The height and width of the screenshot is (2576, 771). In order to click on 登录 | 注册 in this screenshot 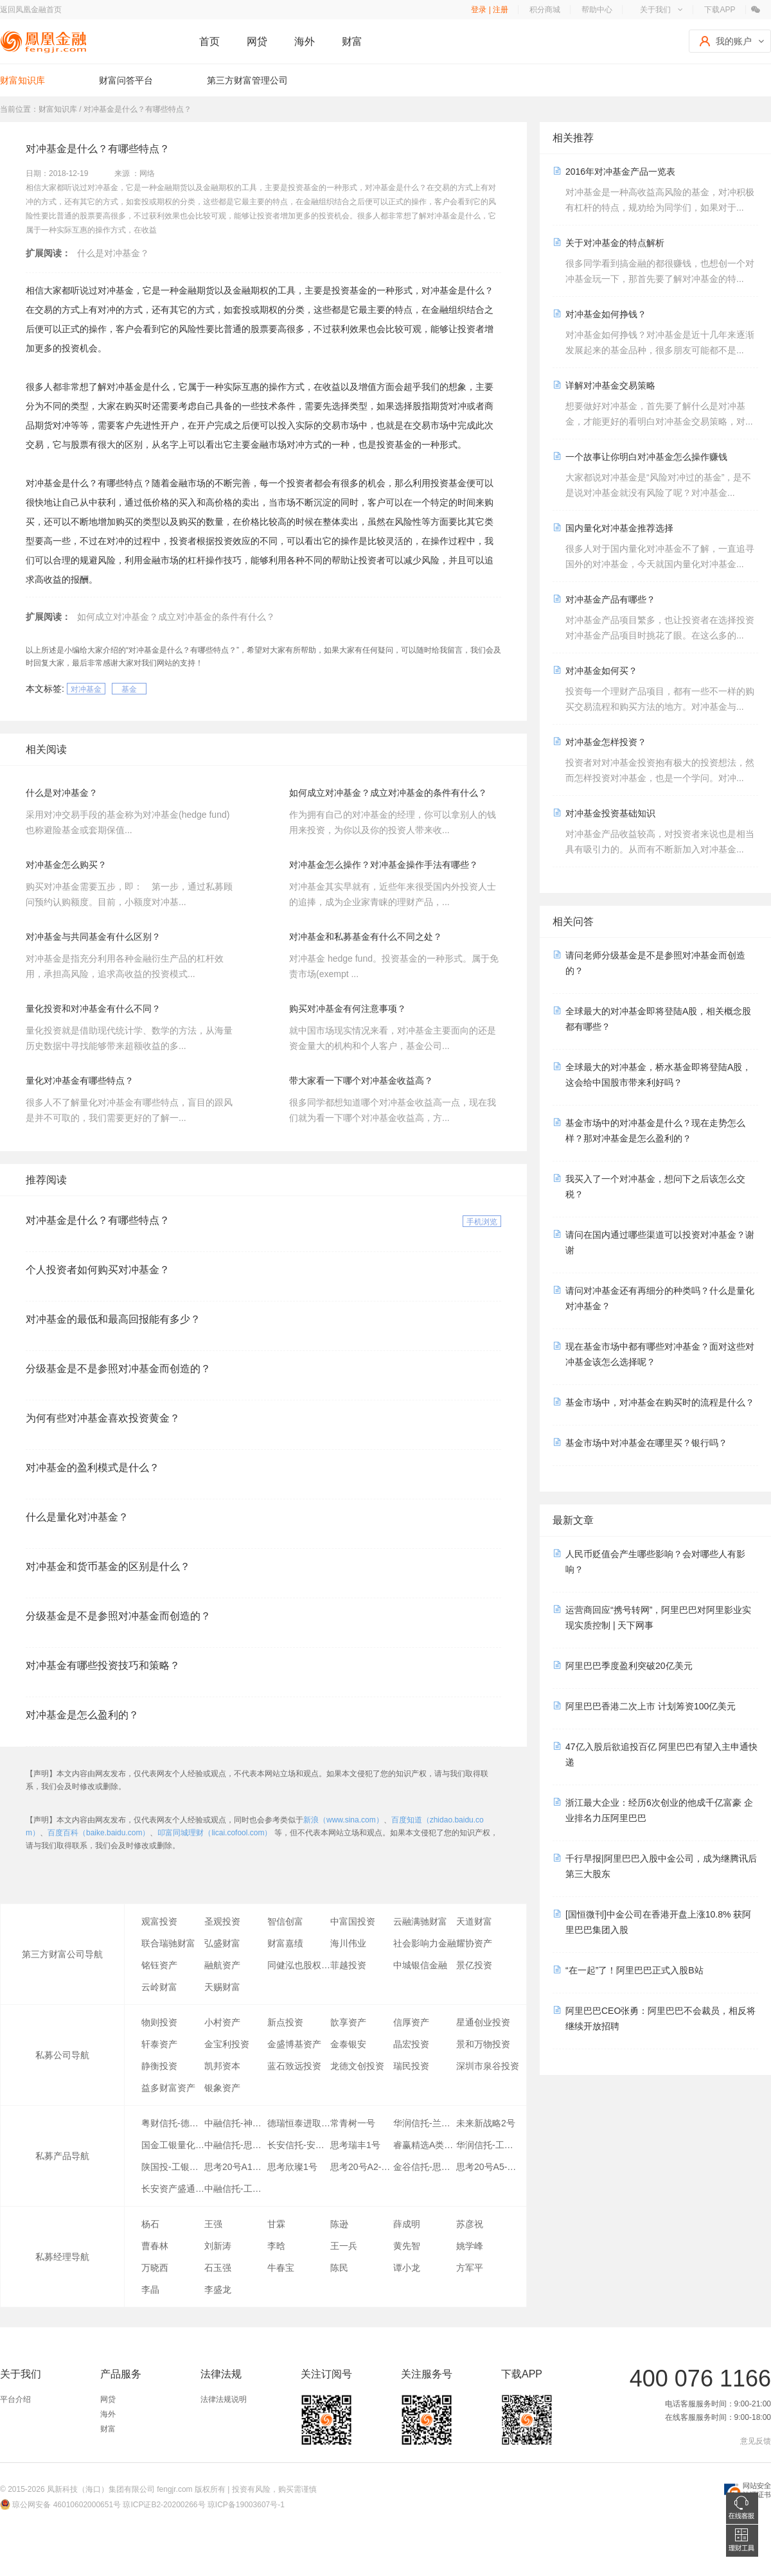, I will do `click(489, 9)`.